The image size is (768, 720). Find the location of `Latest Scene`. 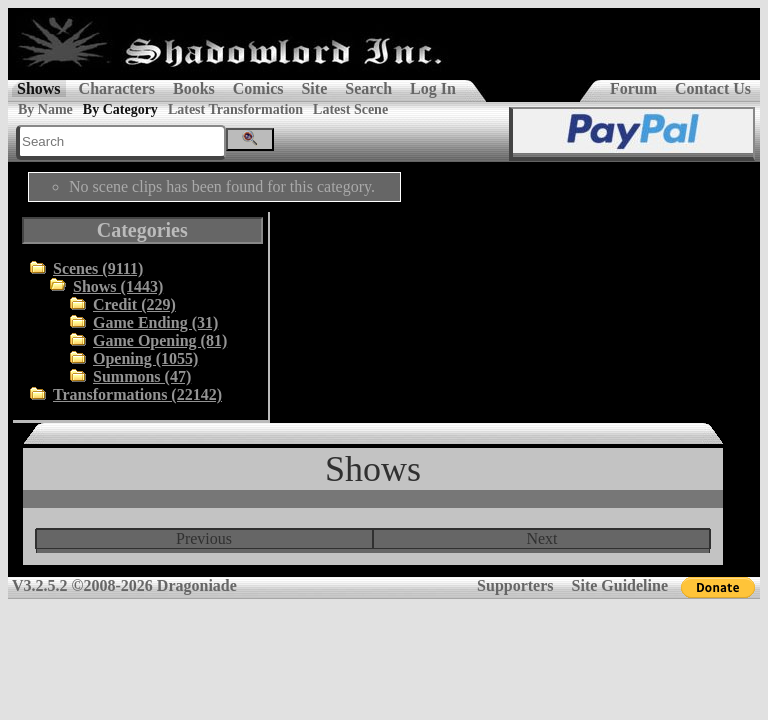

Latest Scene is located at coordinates (350, 109).